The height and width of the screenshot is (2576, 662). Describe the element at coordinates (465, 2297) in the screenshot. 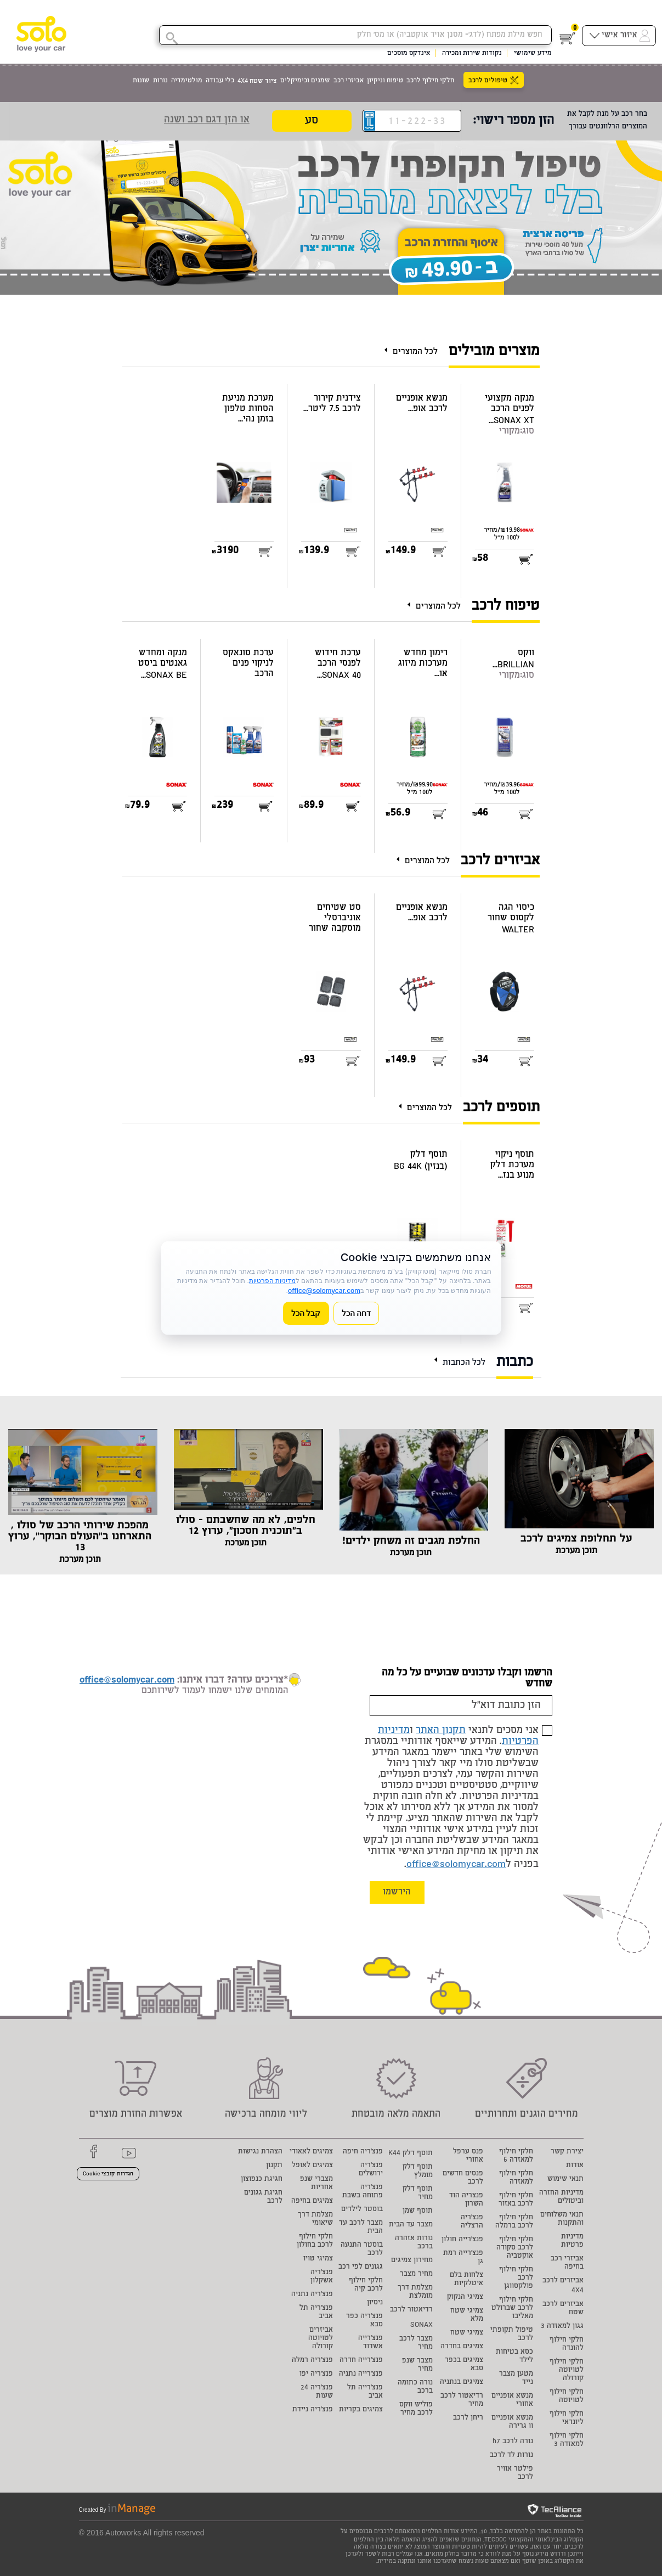

I see `צמיגי הנקוק` at that location.